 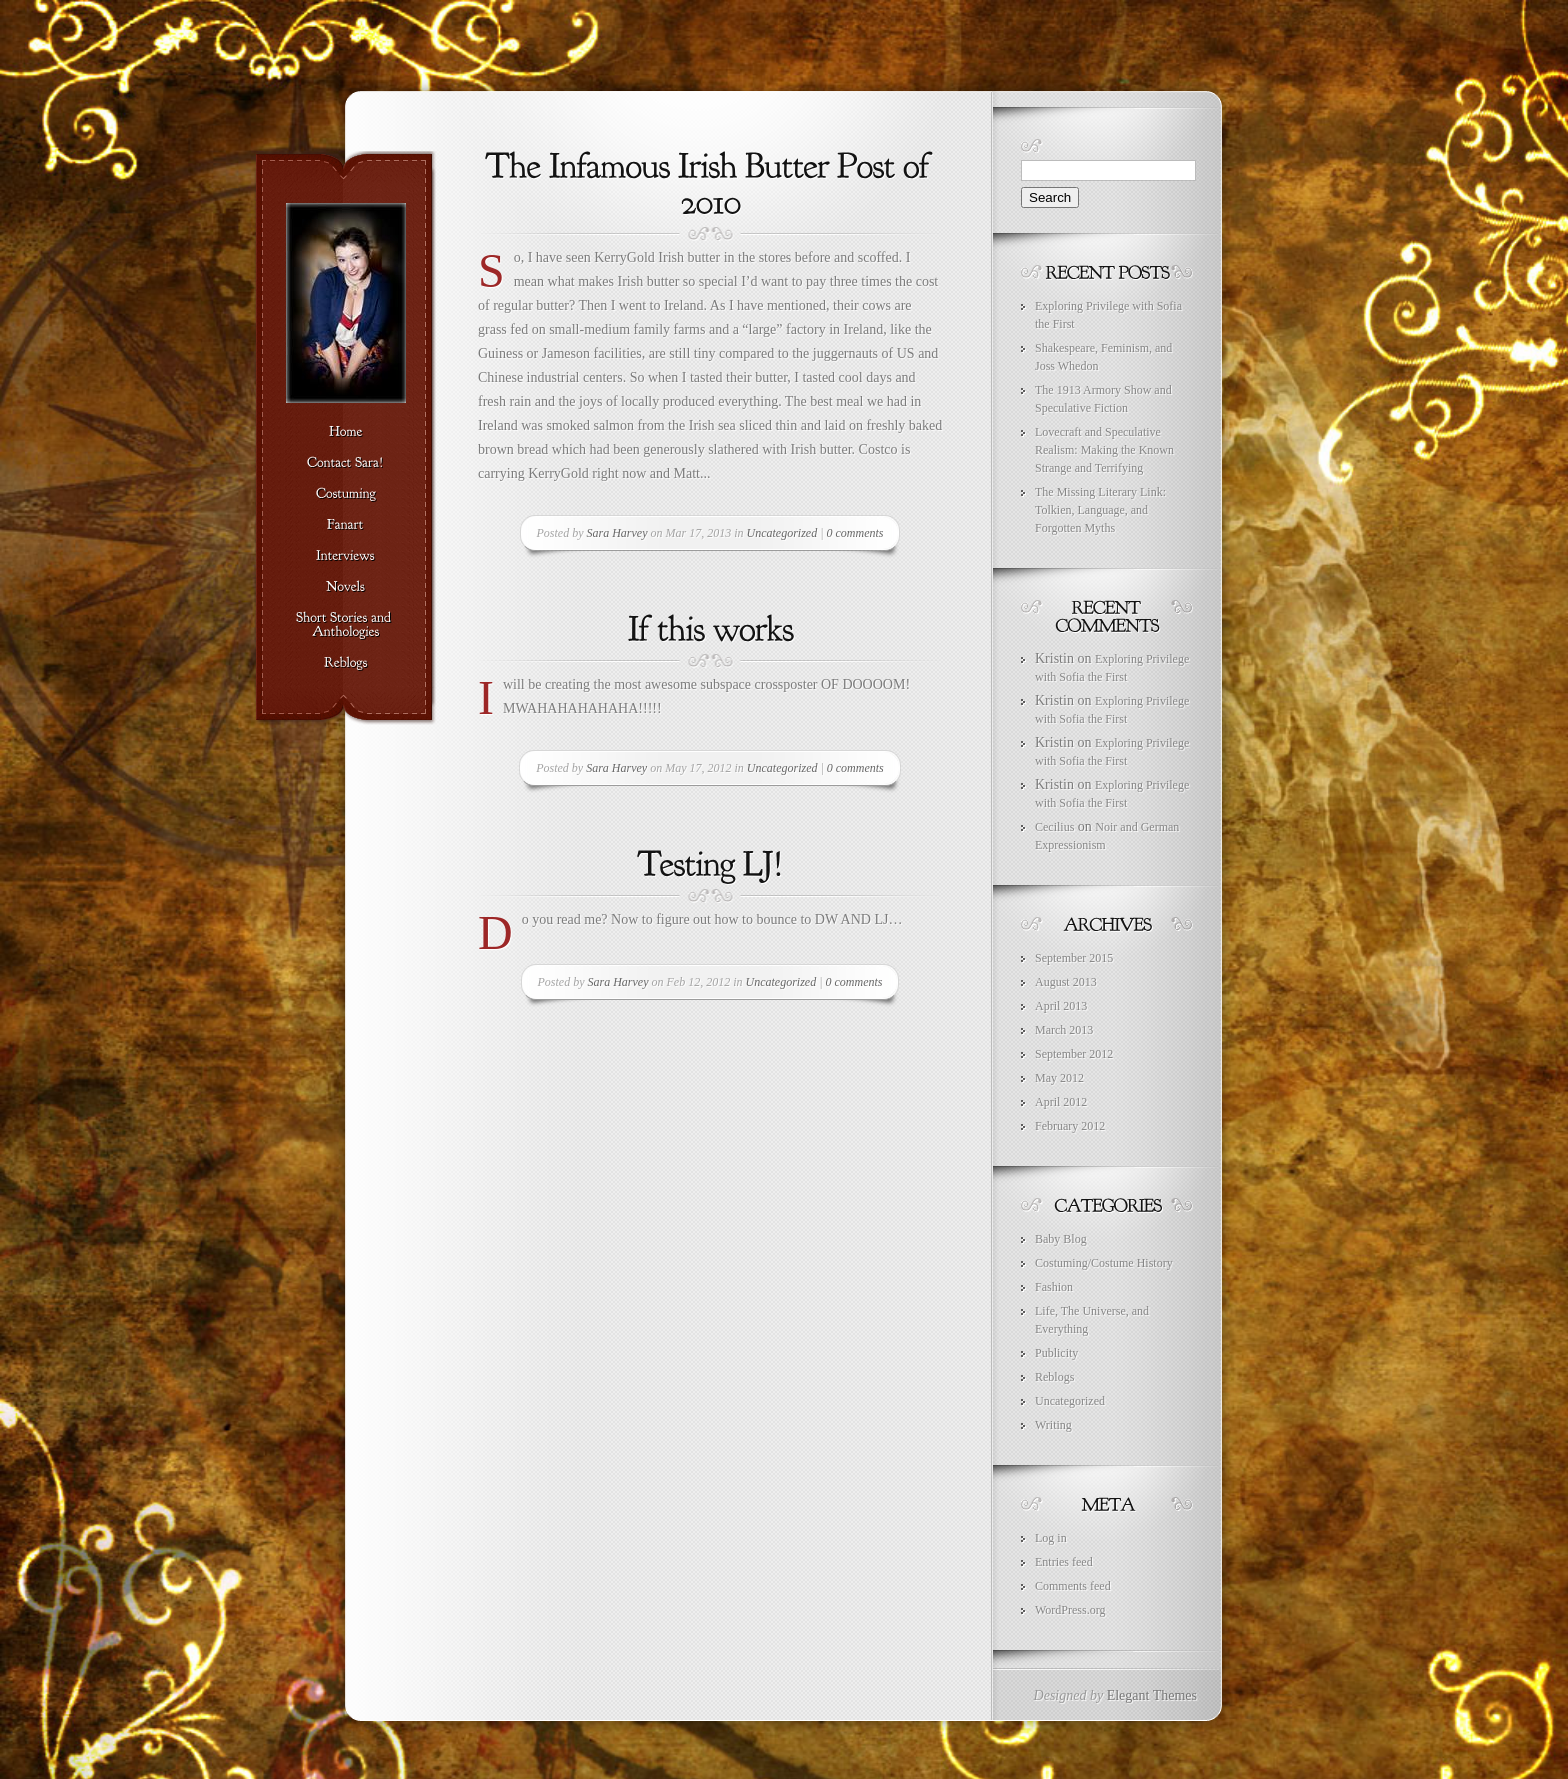 I want to click on Sara Harvey, so click(x=617, y=533).